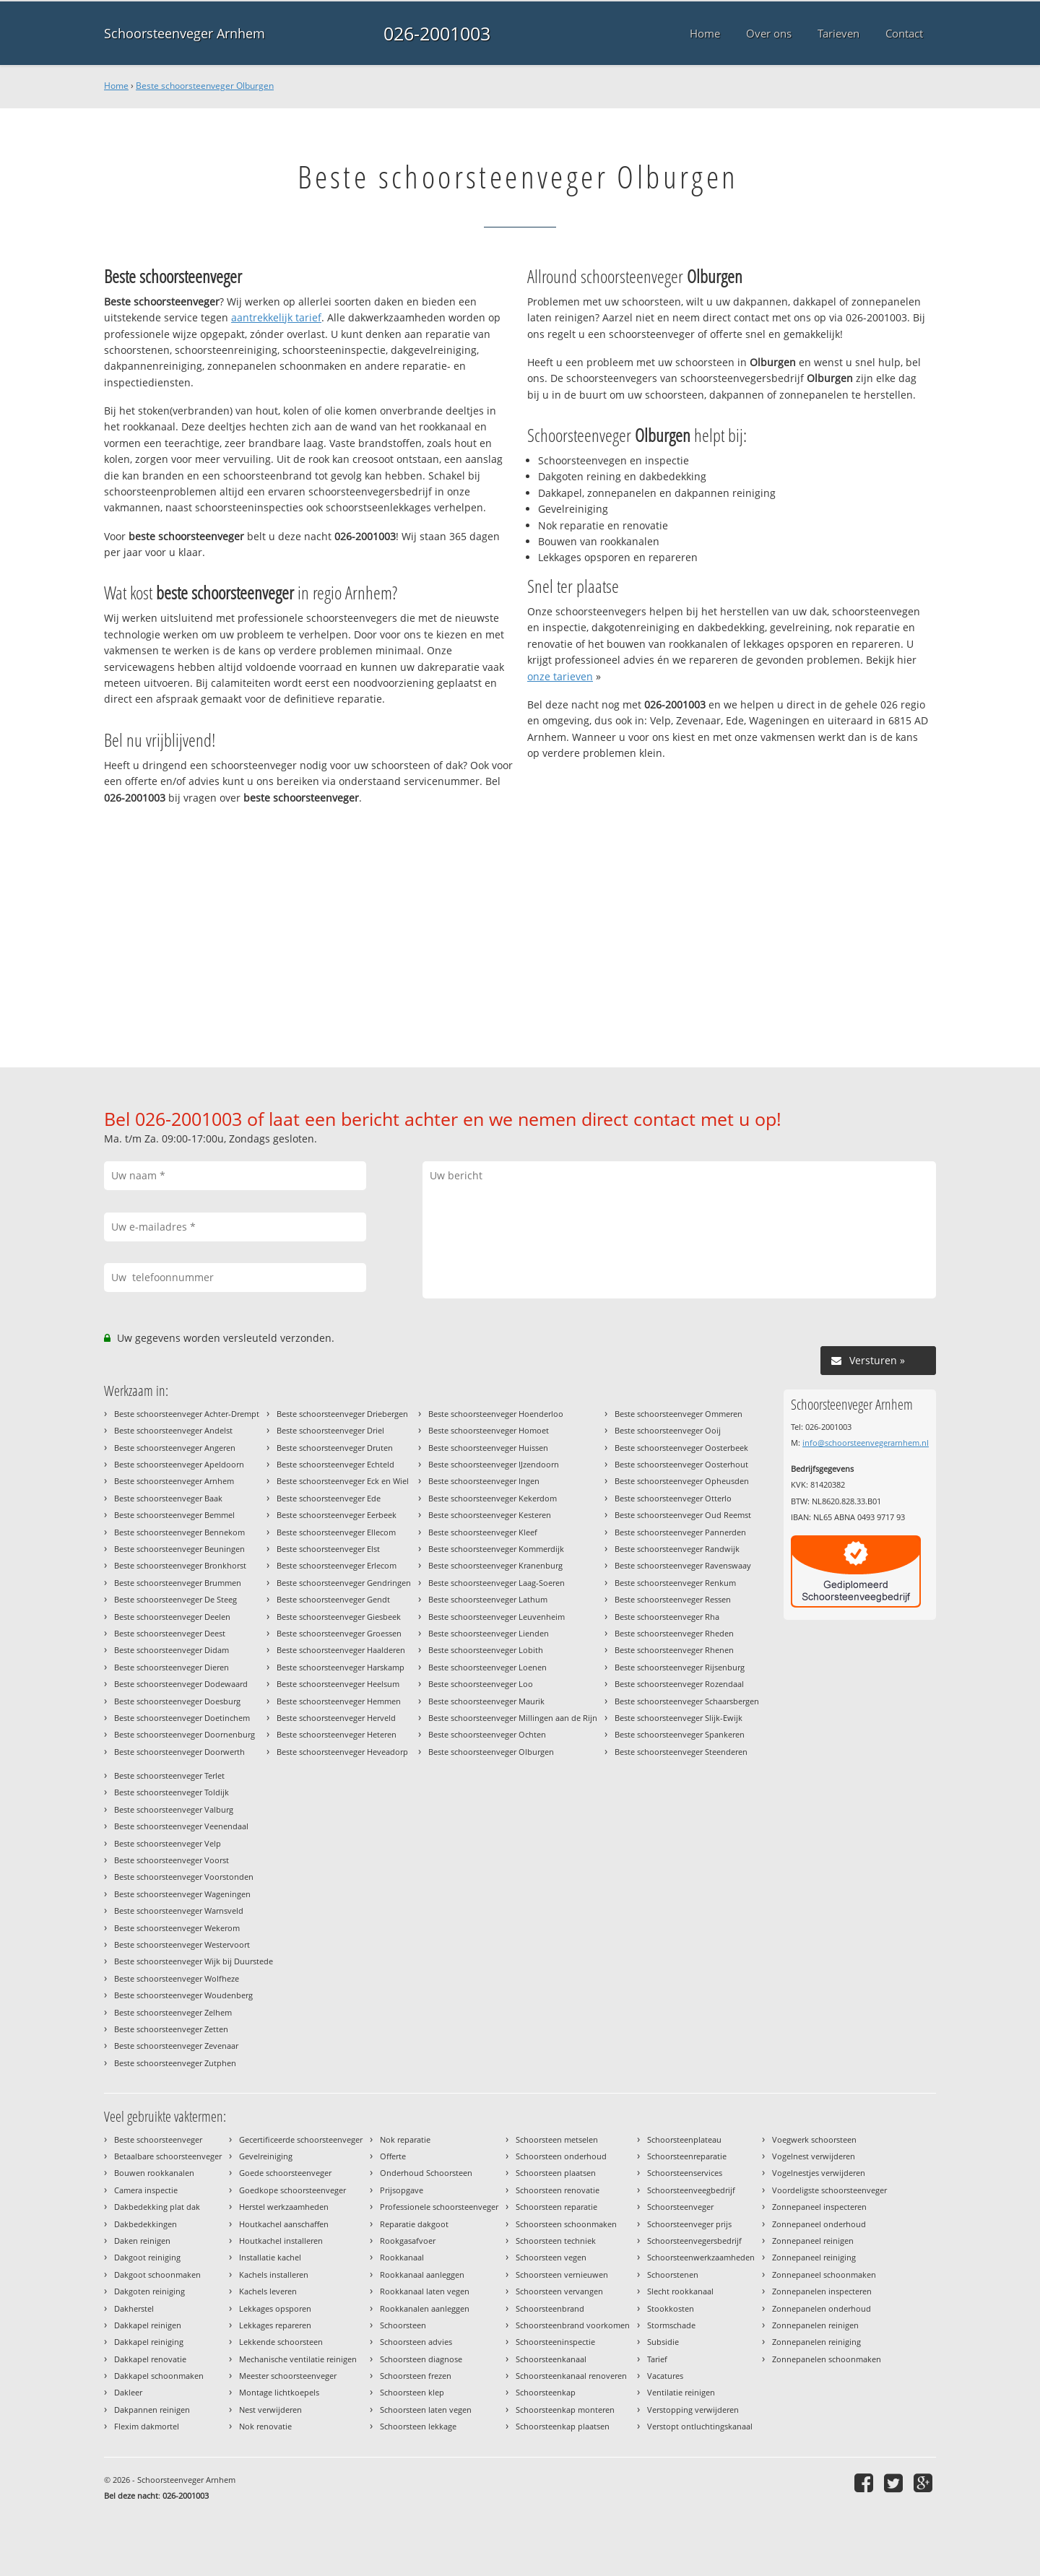  I want to click on Beste schoorsteenveger Ede, so click(329, 1498).